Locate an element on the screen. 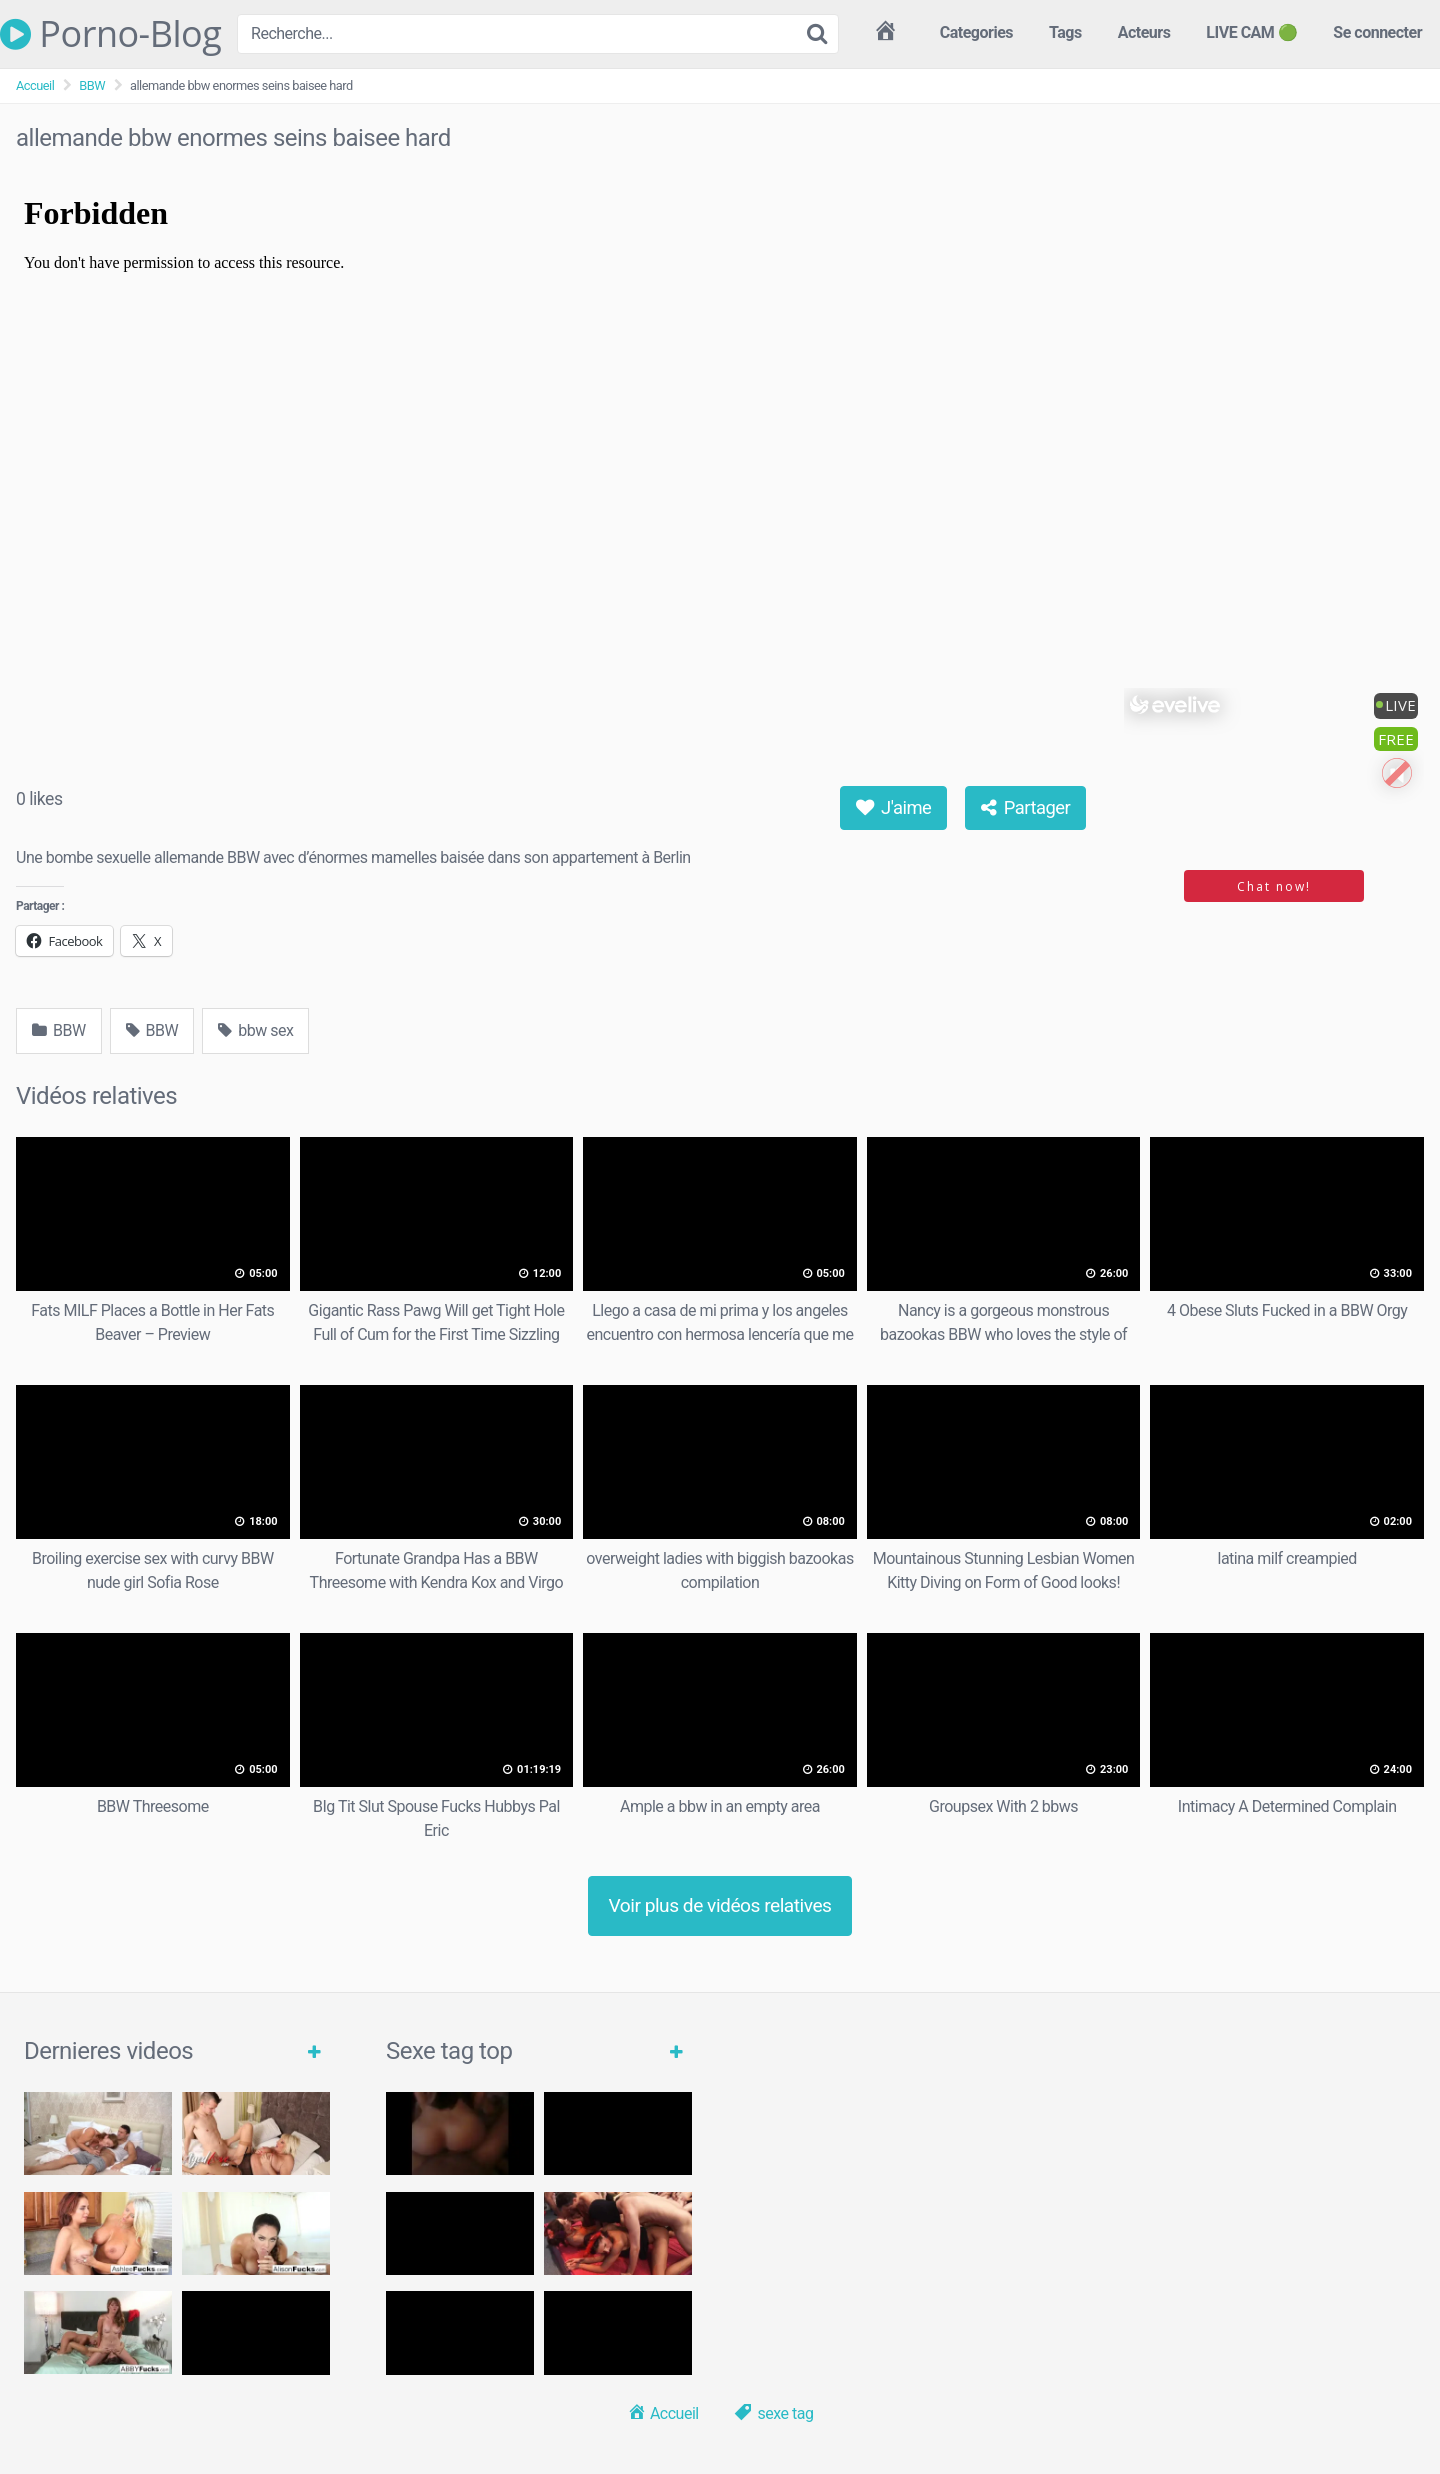 The image size is (1440, 2474). Categories is located at coordinates (976, 32).